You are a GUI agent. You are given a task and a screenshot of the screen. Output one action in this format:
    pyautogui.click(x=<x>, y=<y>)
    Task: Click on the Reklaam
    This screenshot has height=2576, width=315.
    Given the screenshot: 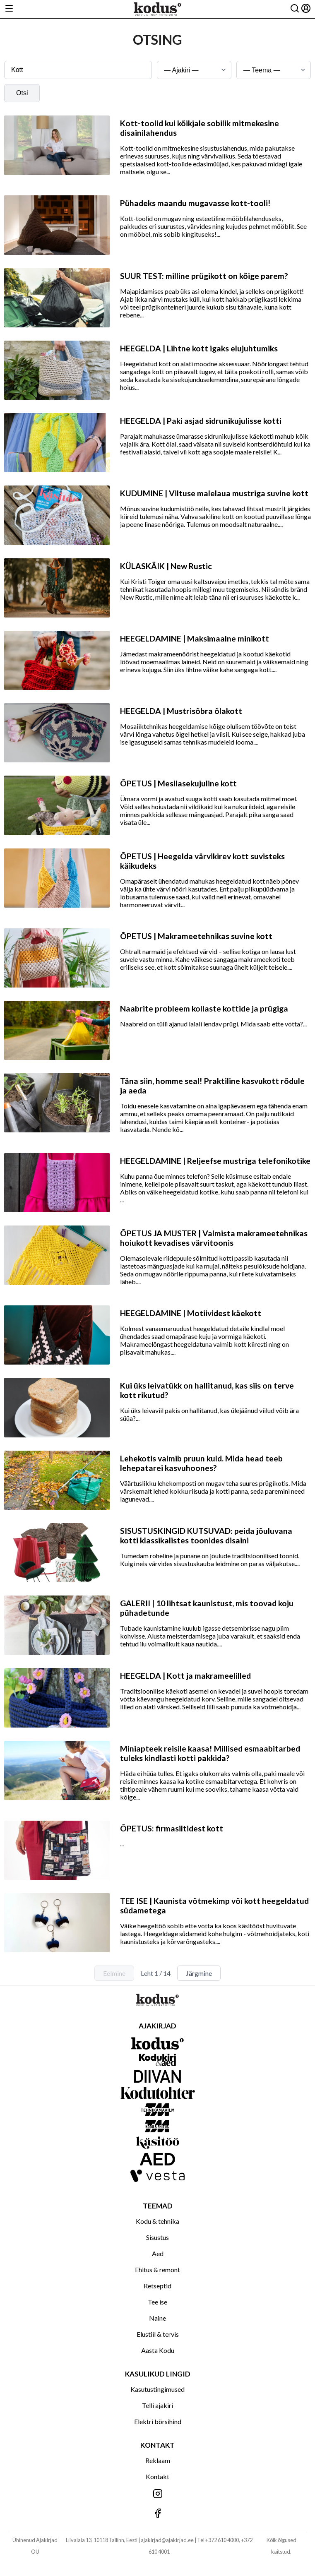 What is the action you would take?
    pyautogui.click(x=157, y=2460)
    